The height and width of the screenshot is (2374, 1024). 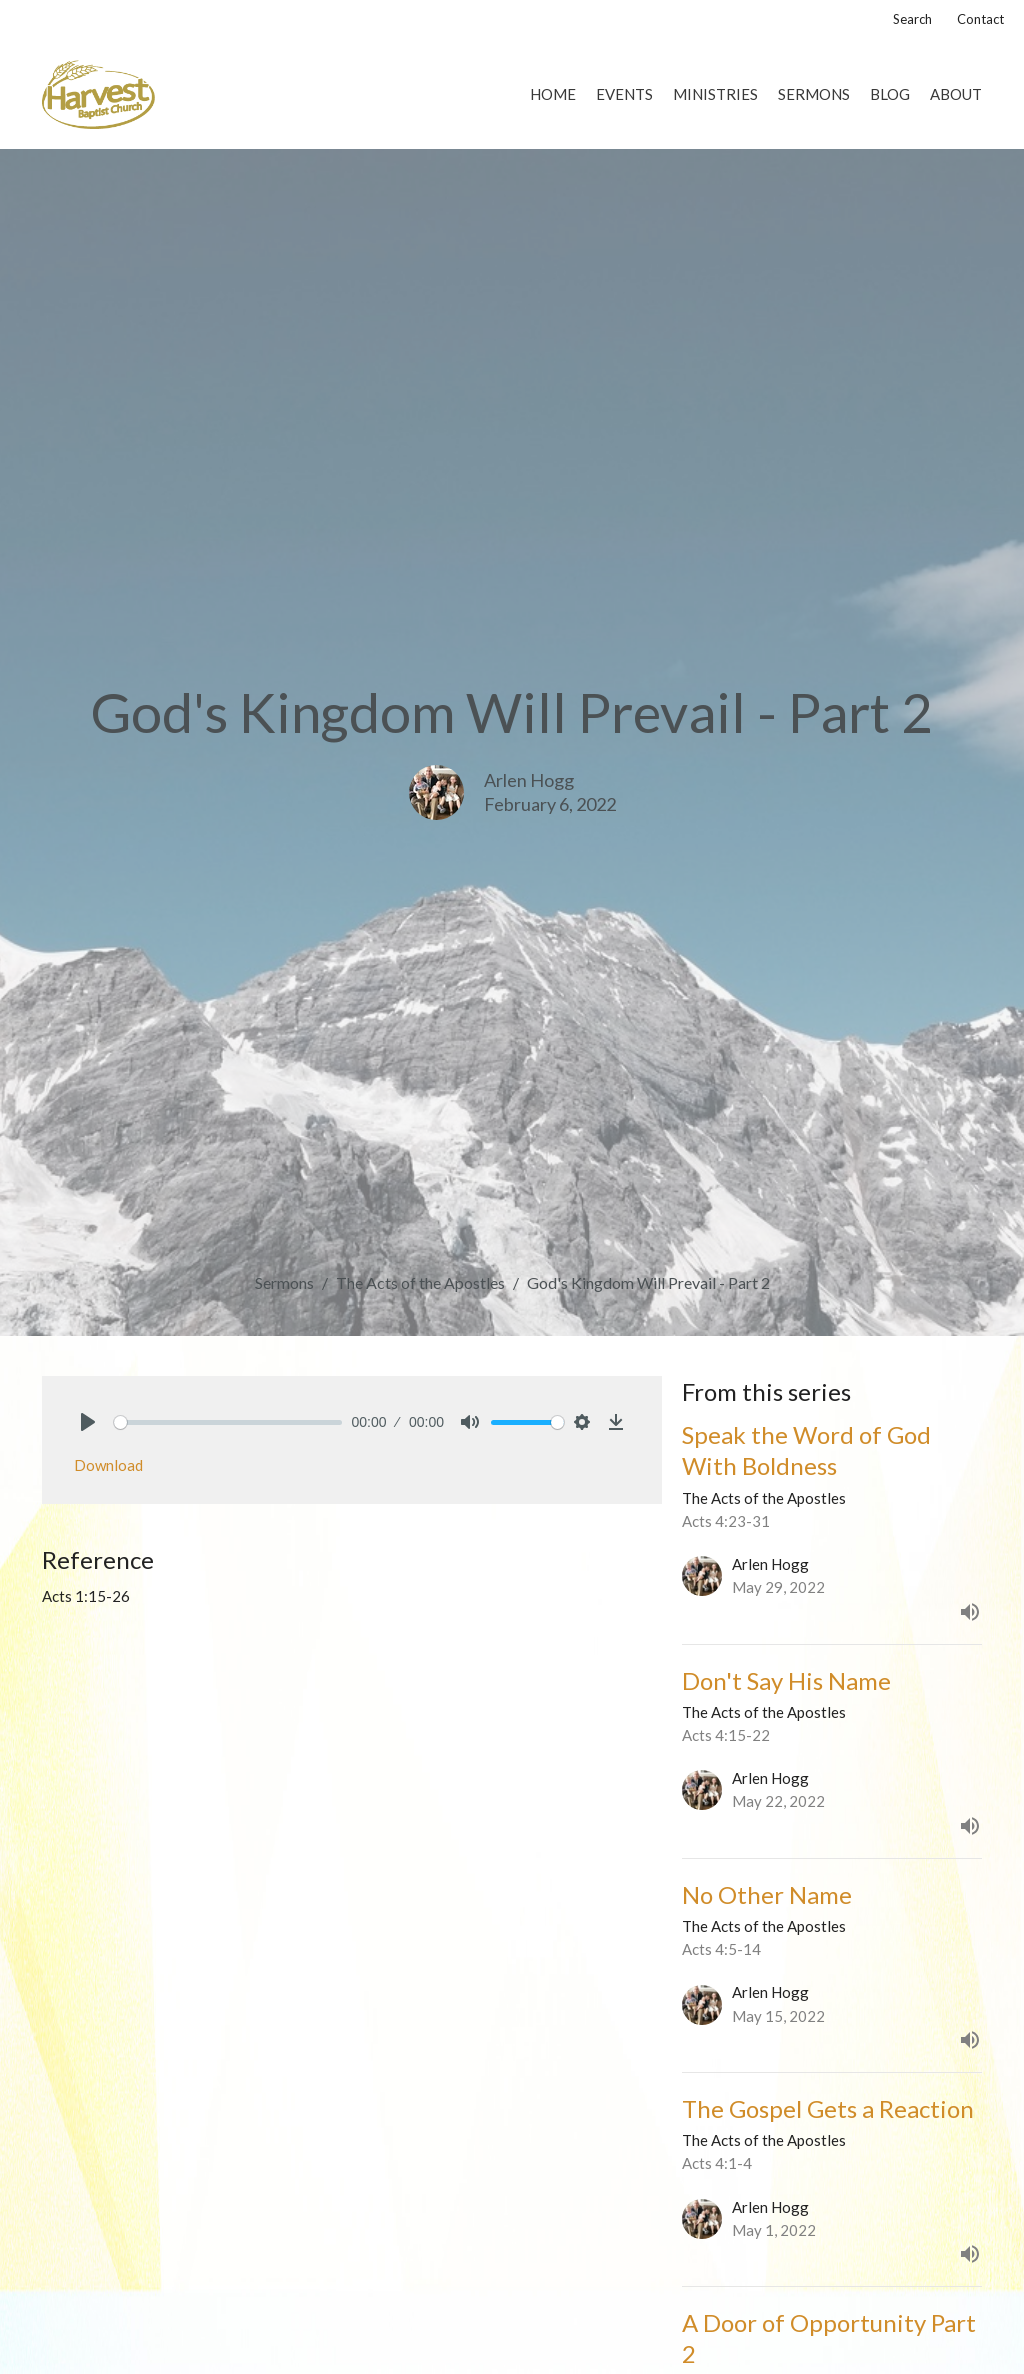 I want to click on The Acts of the Apostles, so click(x=420, y=1282).